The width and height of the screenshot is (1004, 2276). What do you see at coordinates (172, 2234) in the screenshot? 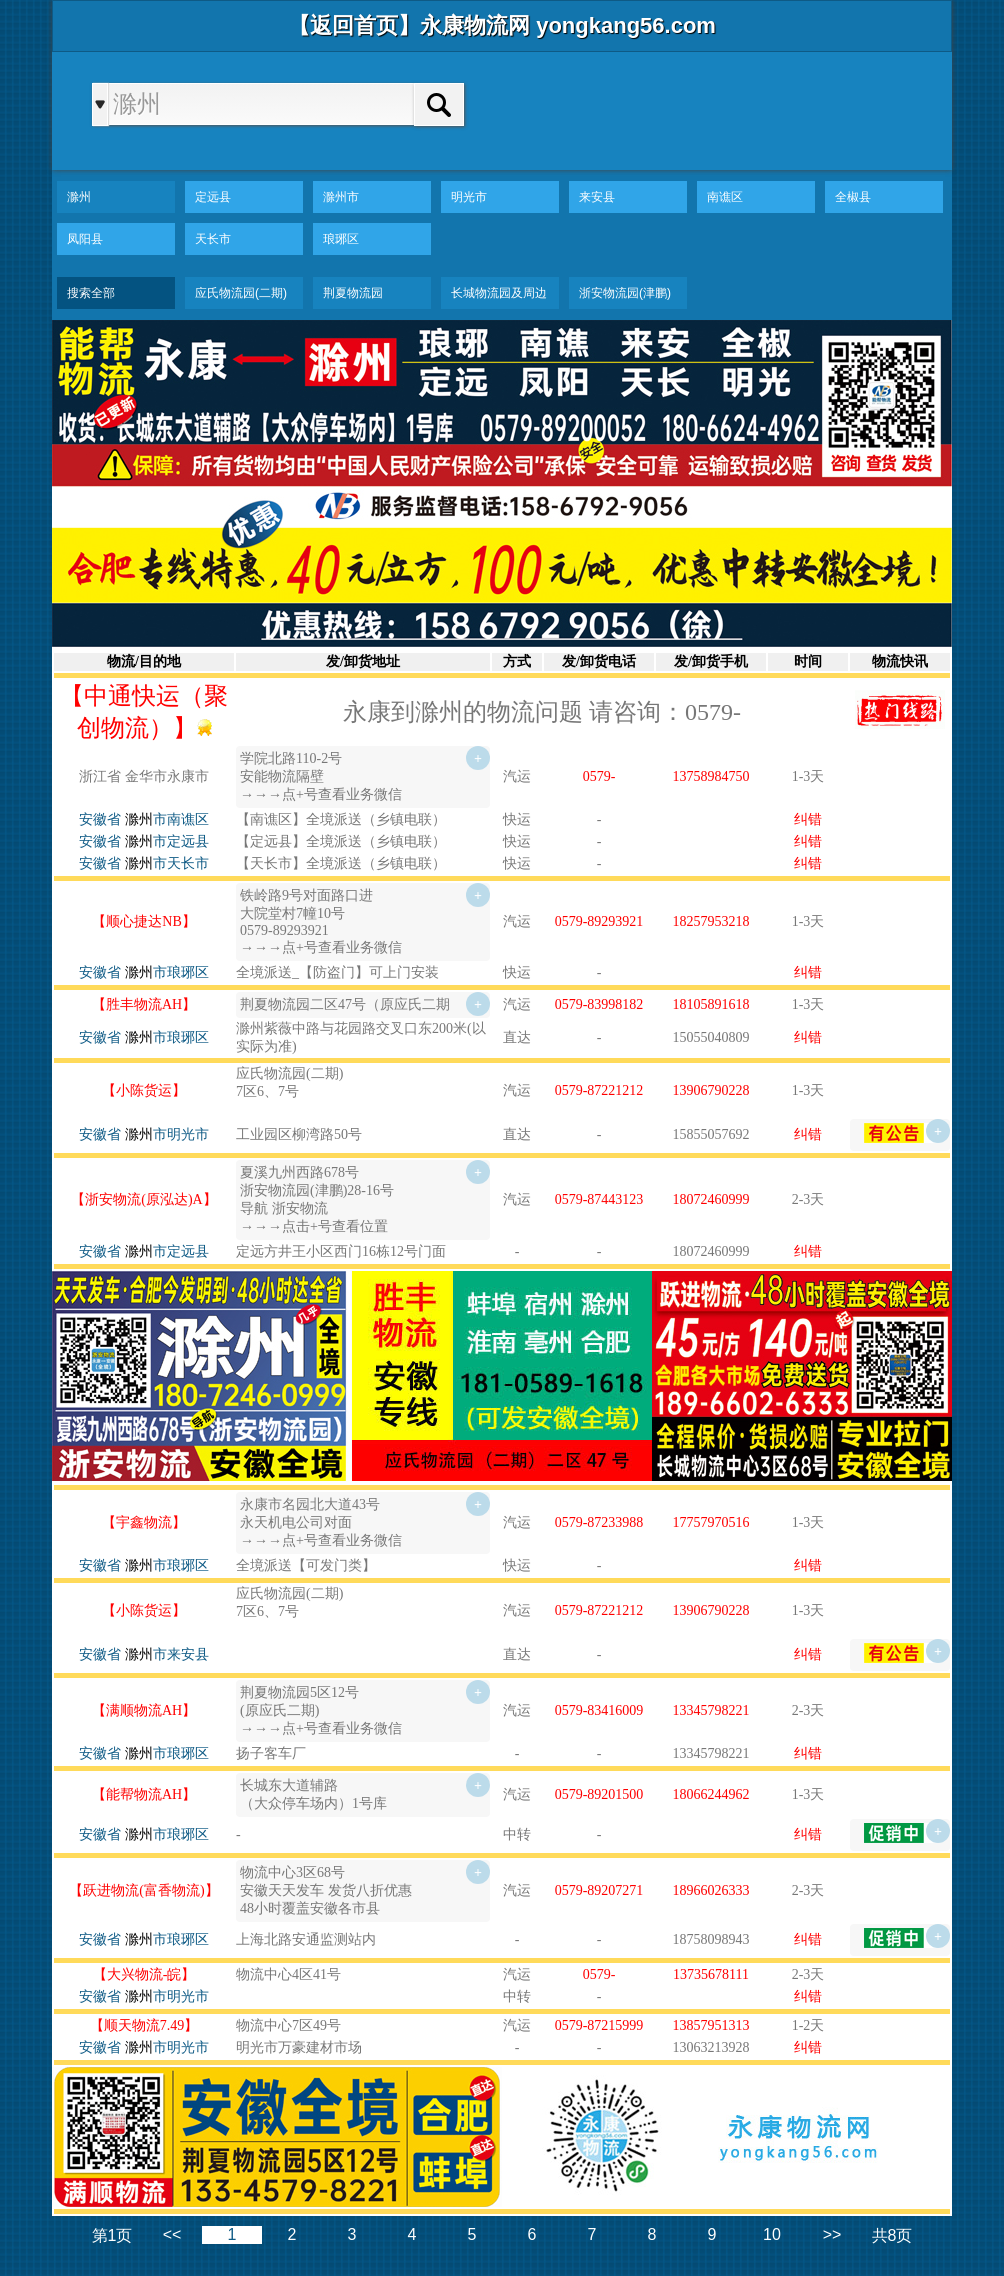
I see `<<` at bounding box center [172, 2234].